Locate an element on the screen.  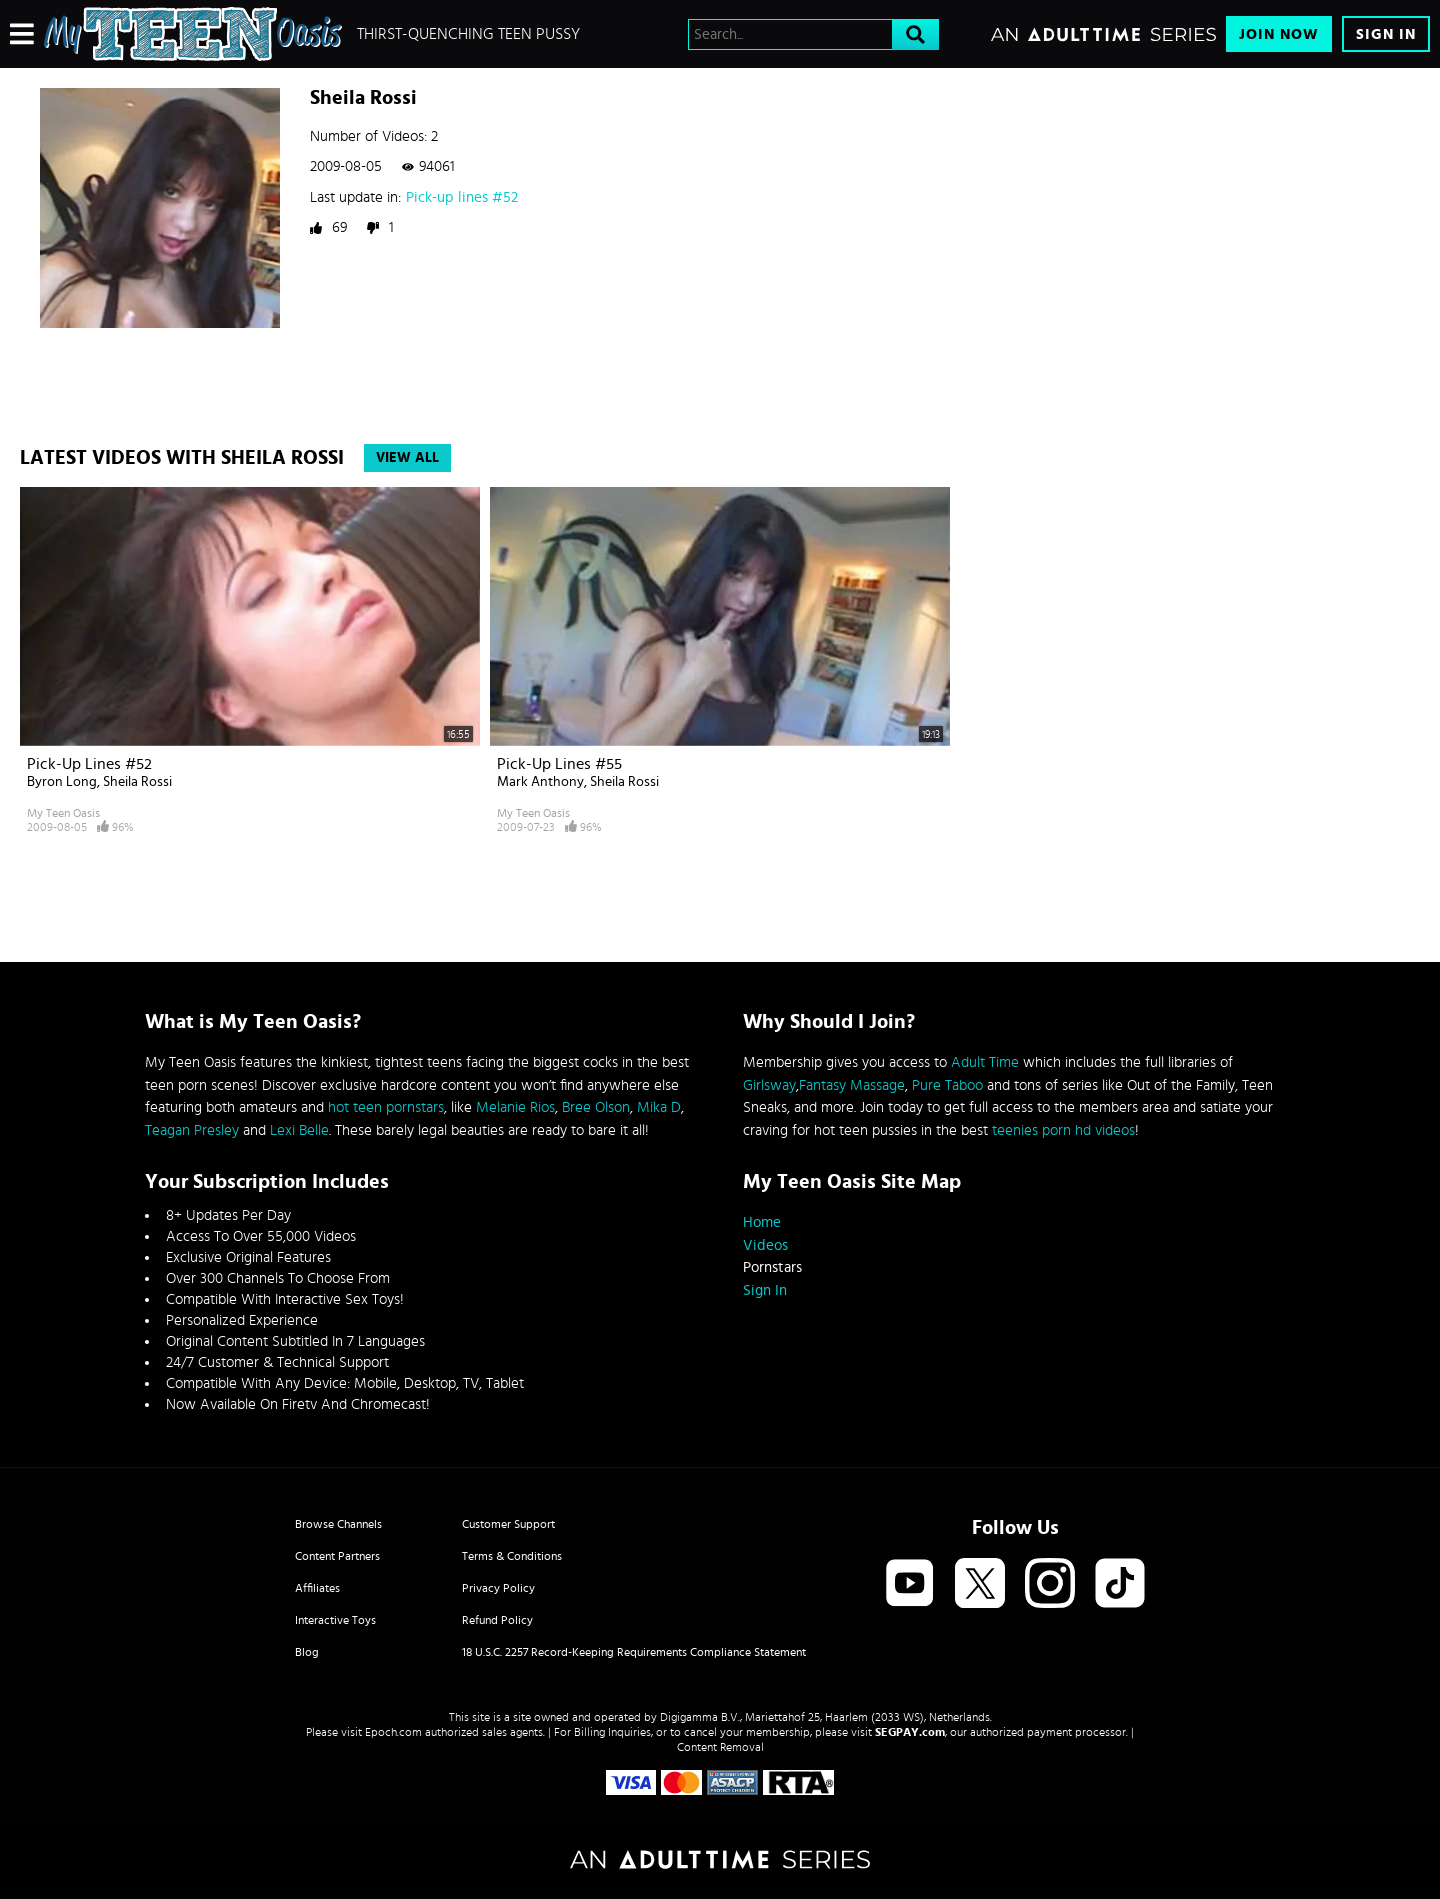
Content Removal is located at coordinates (720, 1747).